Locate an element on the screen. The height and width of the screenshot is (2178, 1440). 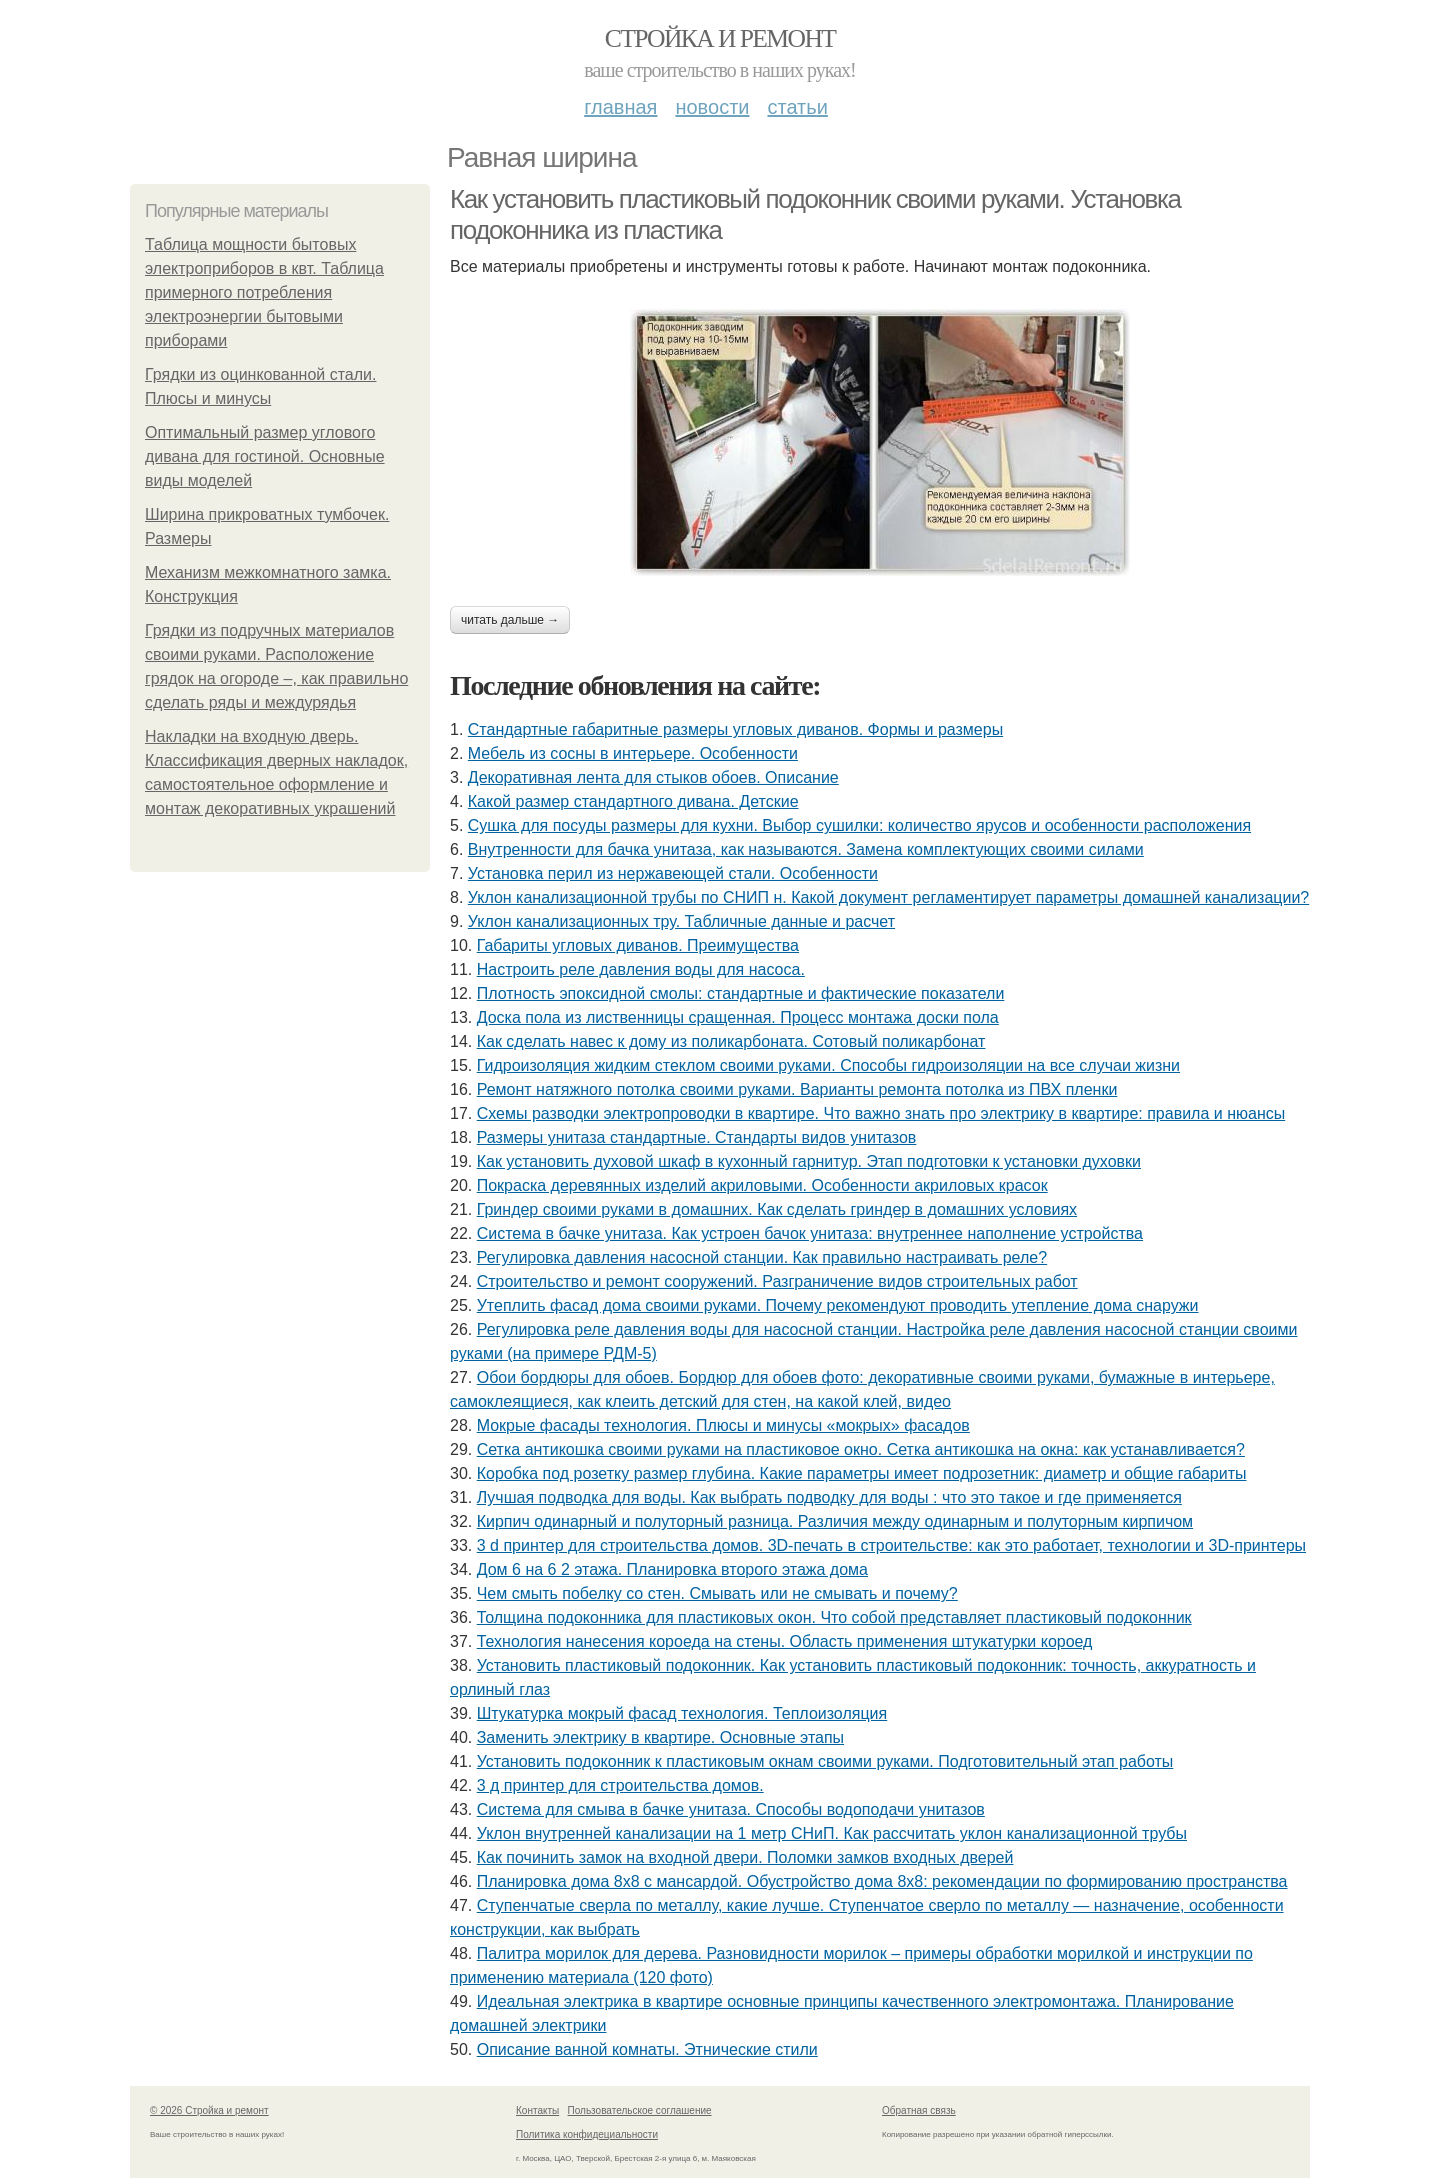
Гидроизоляция жидким стеклом своими руками. Способы гидроизоляции на все случаи жизни is located at coordinates (828, 1065).